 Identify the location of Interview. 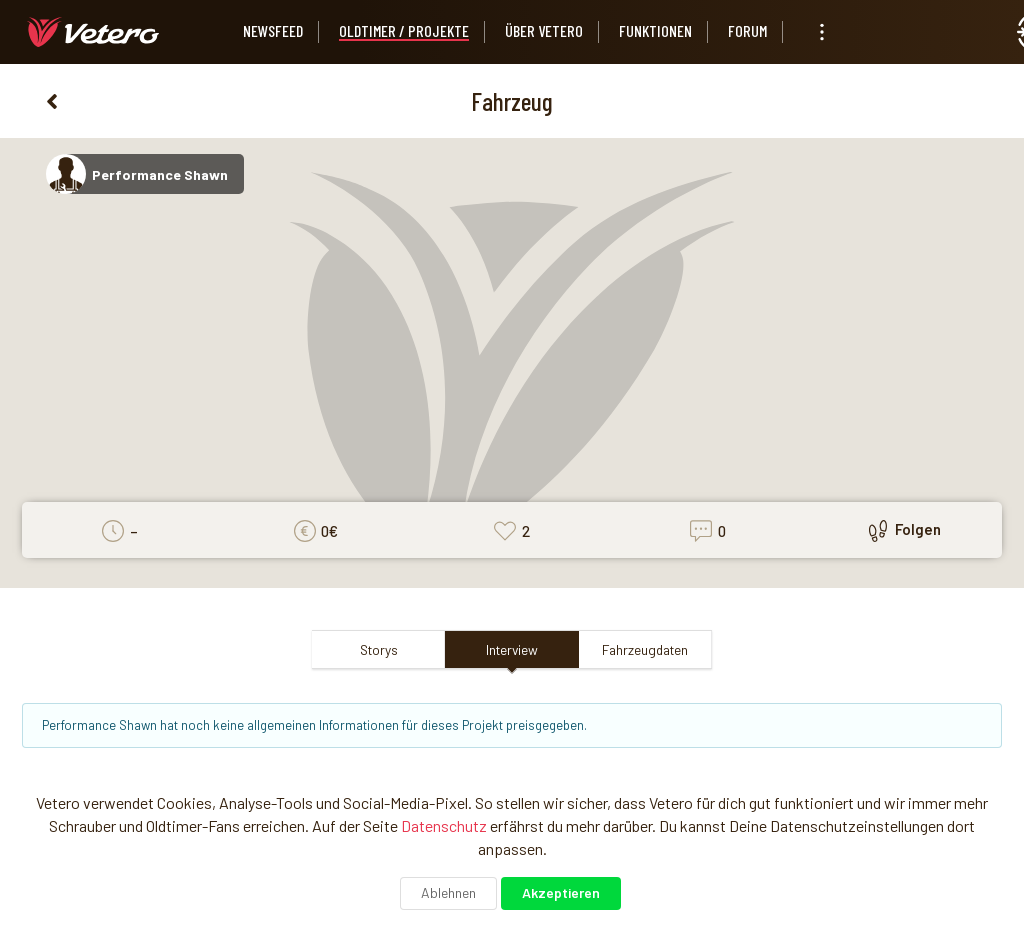
(512, 649).